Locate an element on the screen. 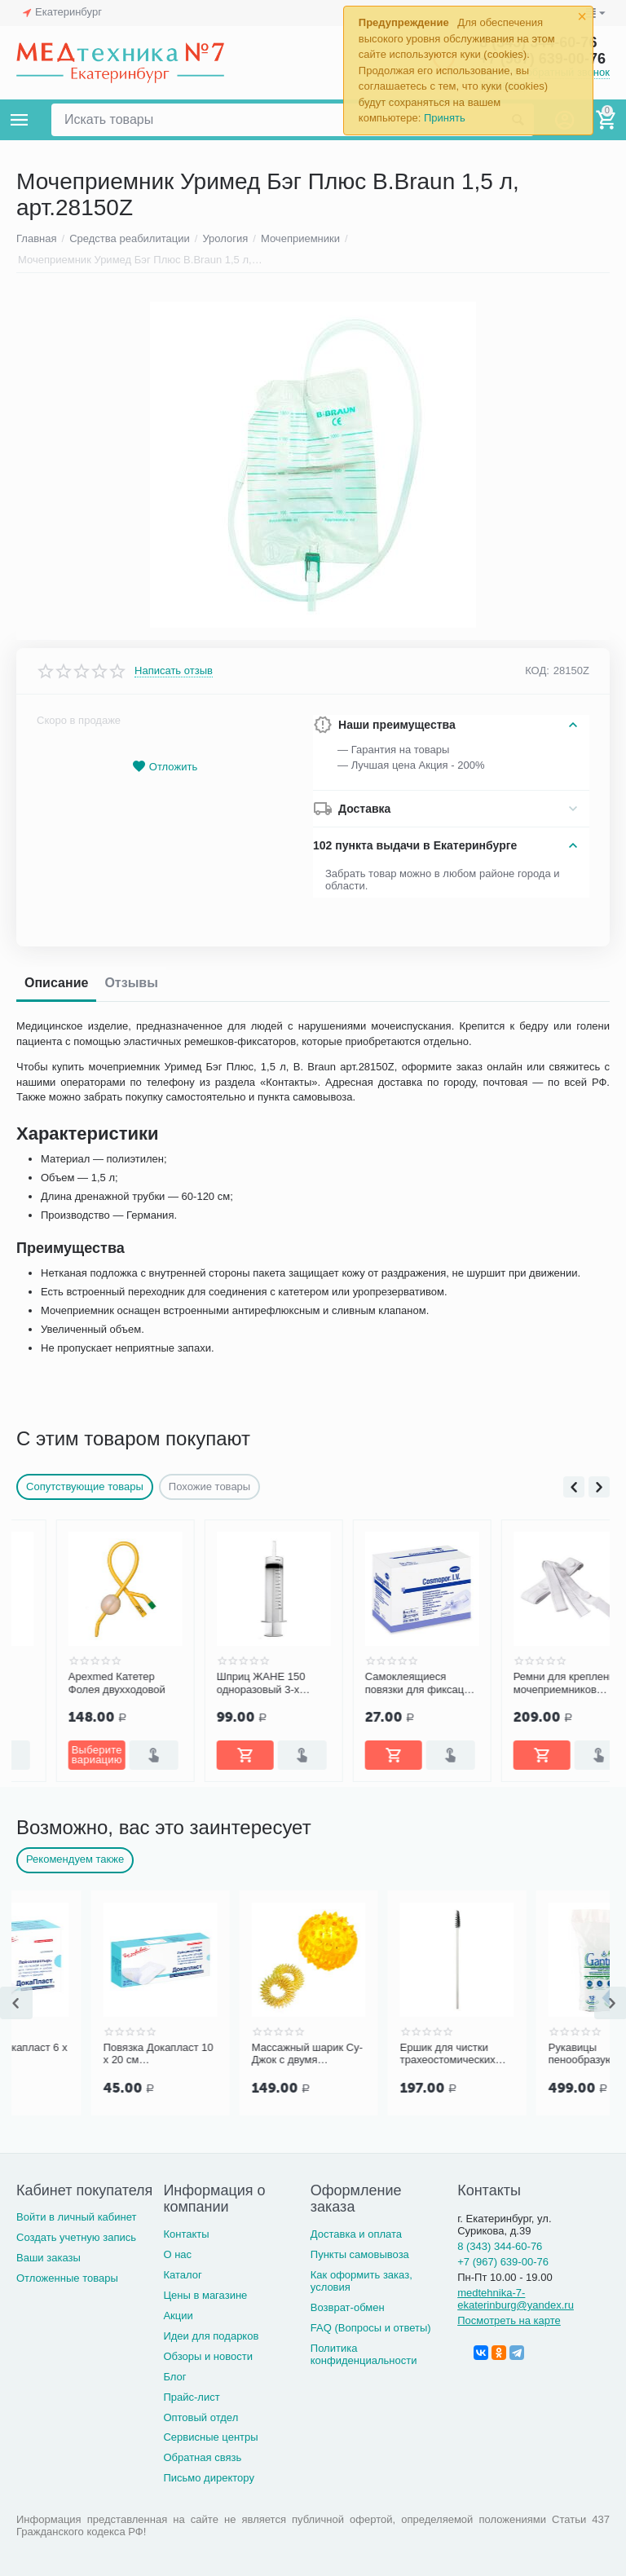 The image size is (626, 2576). Как оформить заказ, условия is located at coordinates (361, 2281).